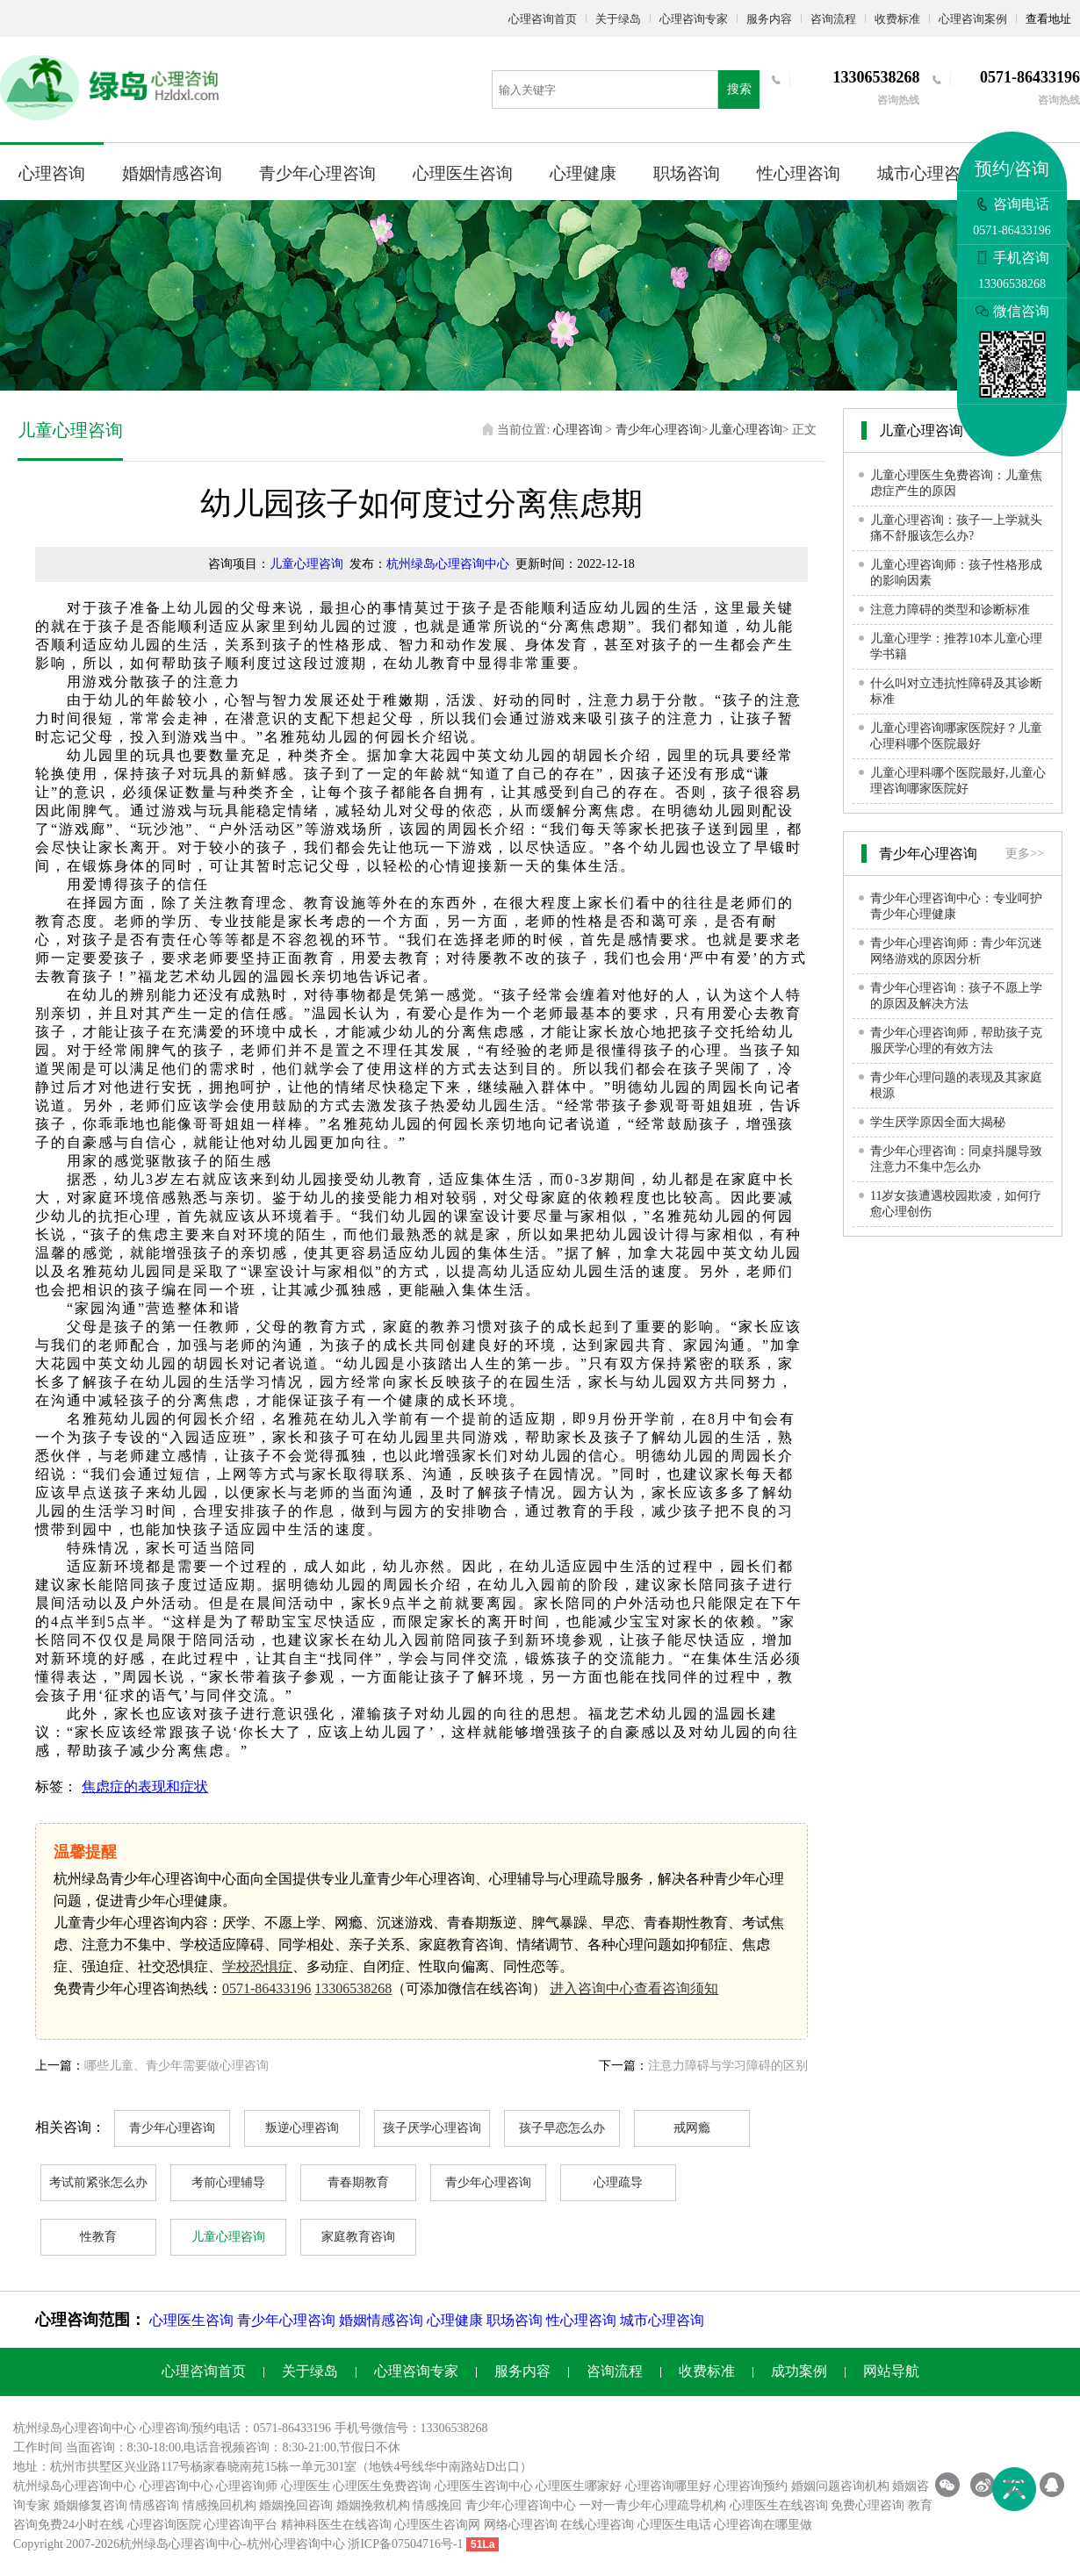 Image resolution: width=1080 pixels, height=2576 pixels. I want to click on 心理咨询首页, so click(542, 18).